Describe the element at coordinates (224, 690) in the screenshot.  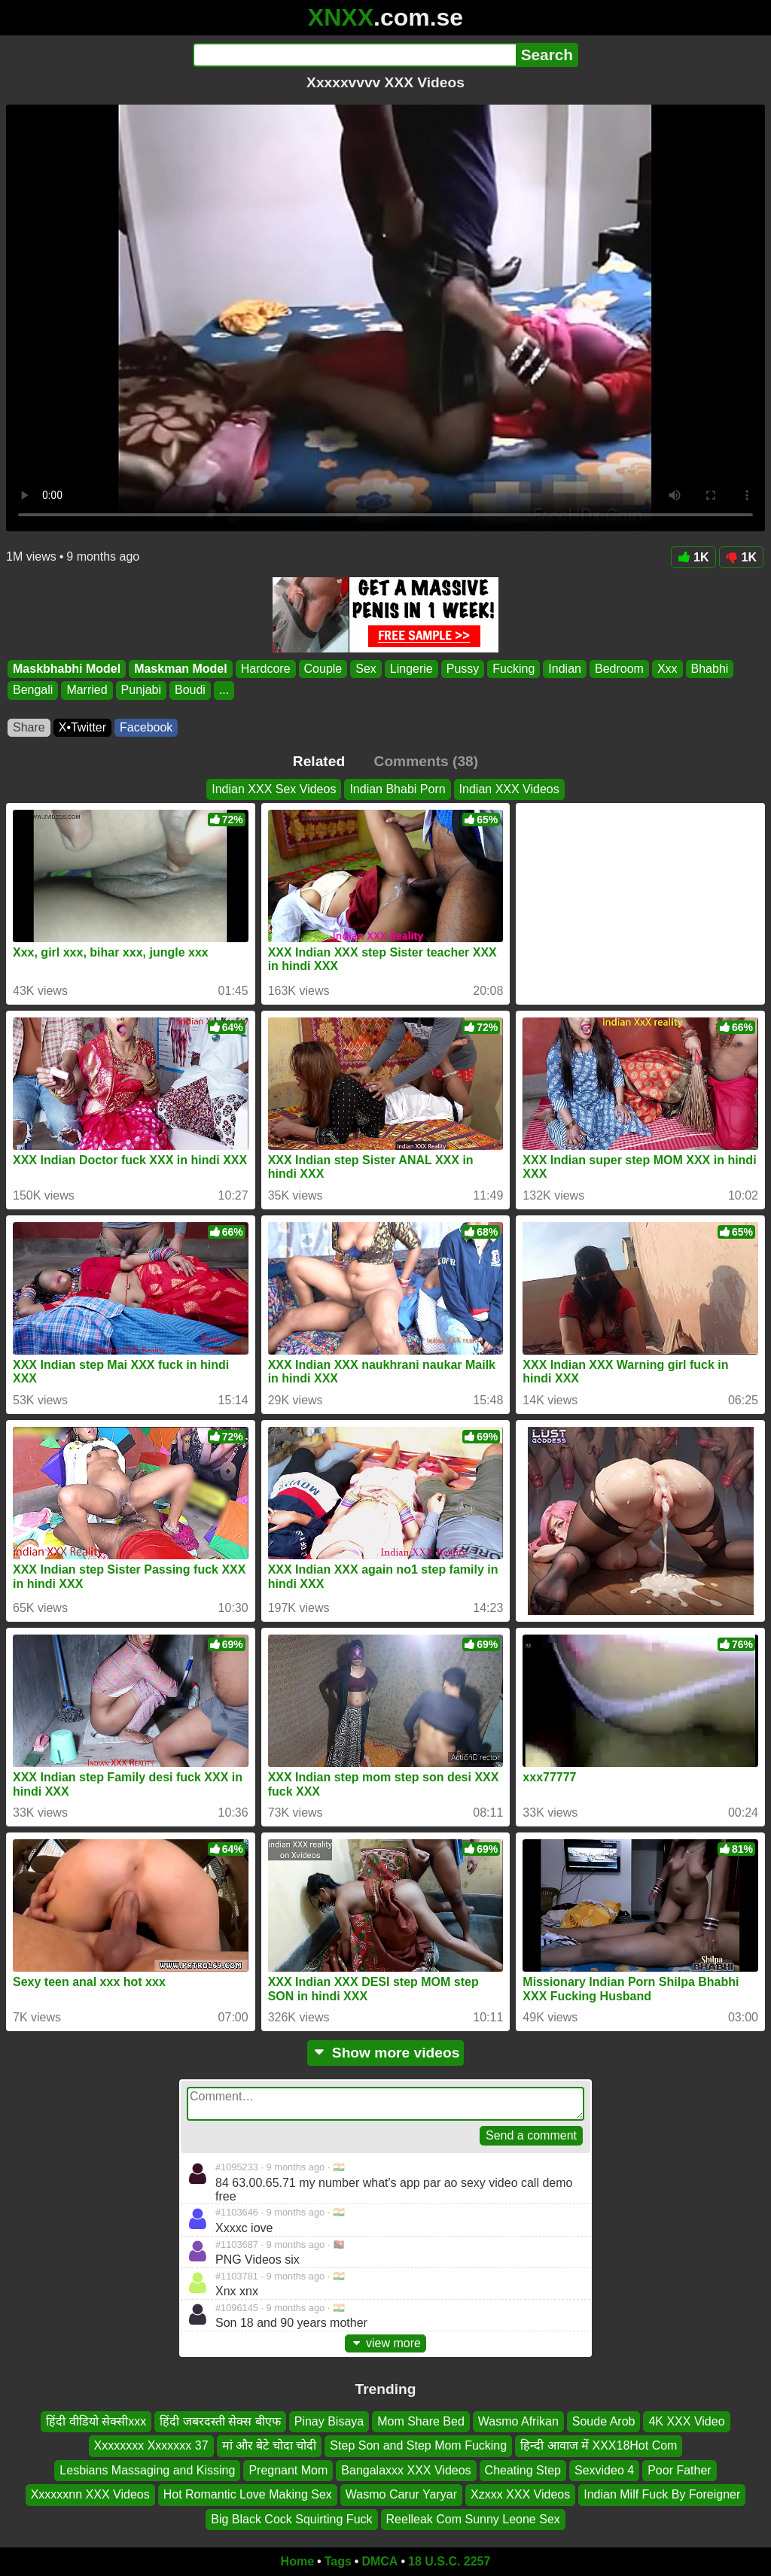
I see `...` at that location.